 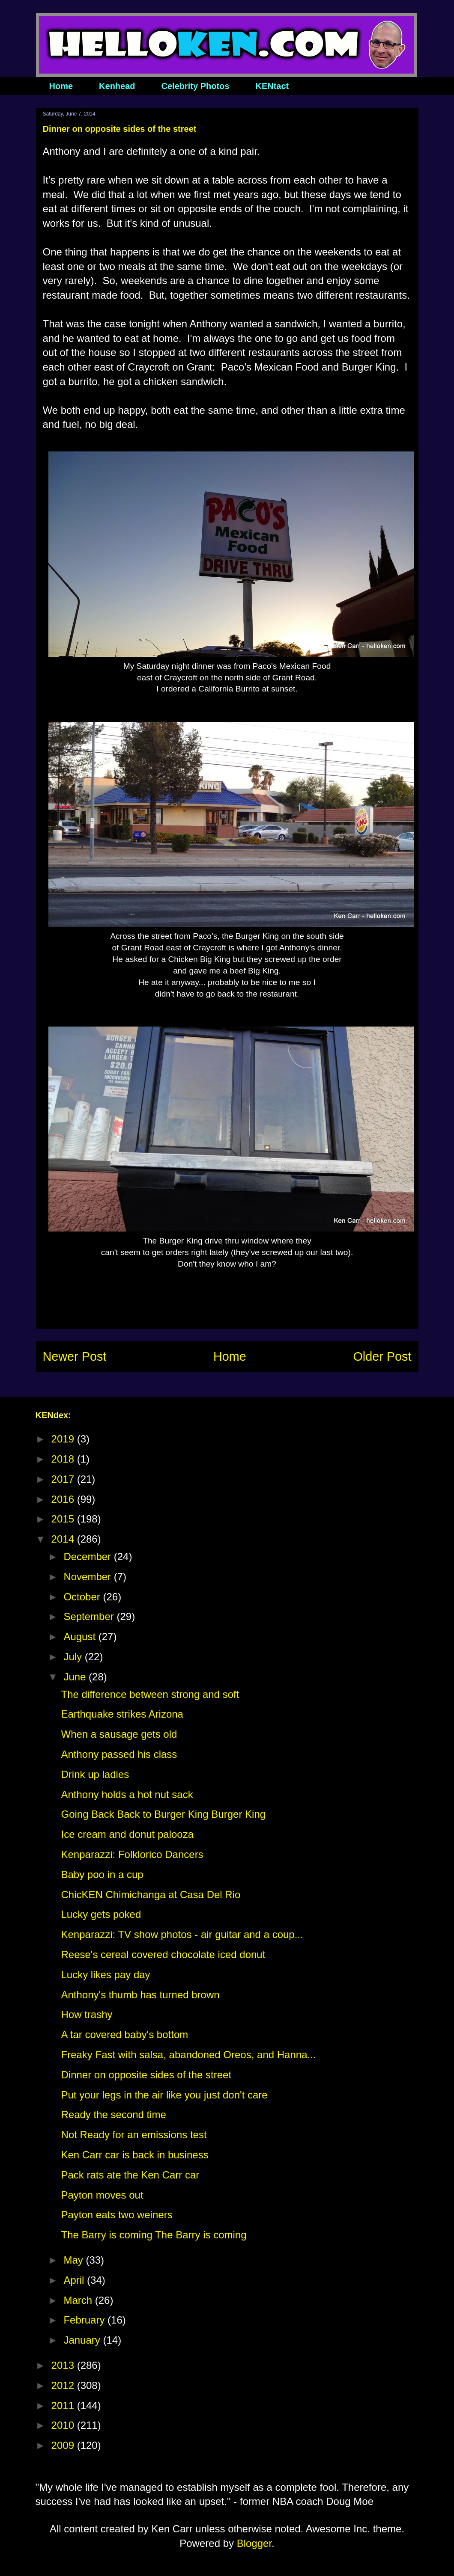 What do you see at coordinates (88, 1576) in the screenshot?
I see `November` at bounding box center [88, 1576].